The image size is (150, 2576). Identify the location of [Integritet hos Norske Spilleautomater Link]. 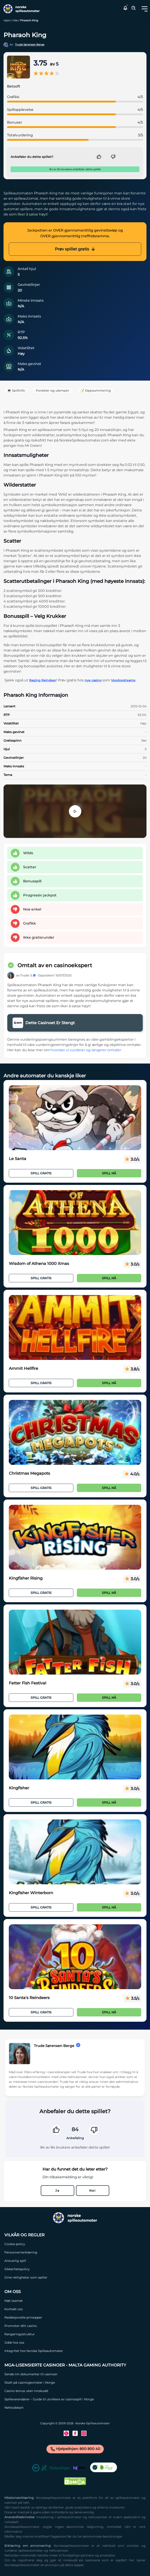
(33, 2350).